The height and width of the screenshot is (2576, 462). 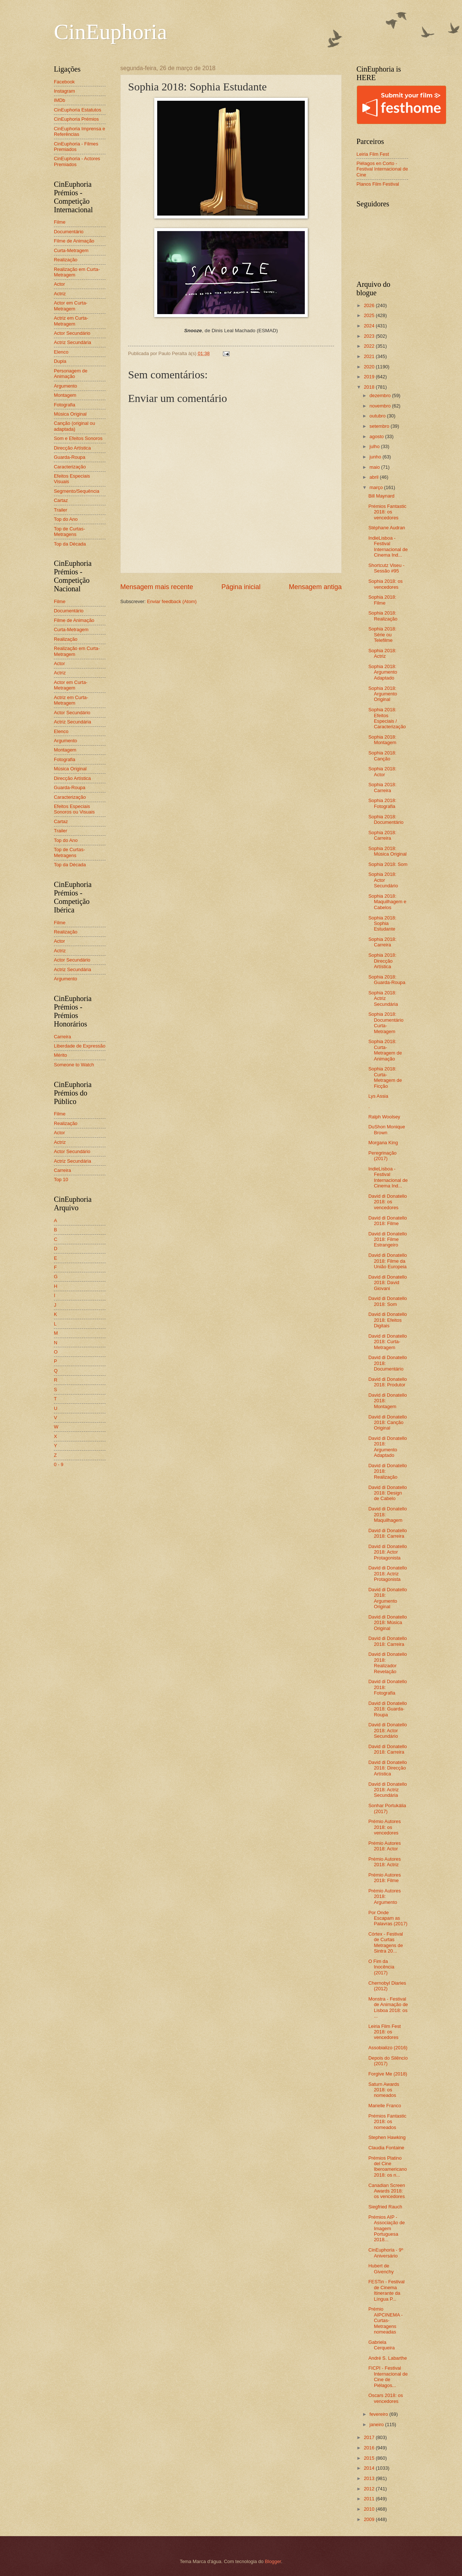 What do you see at coordinates (382, 693) in the screenshot?
I see `Sophia 2018: Argumento Original` at bounding box center [382, 693].